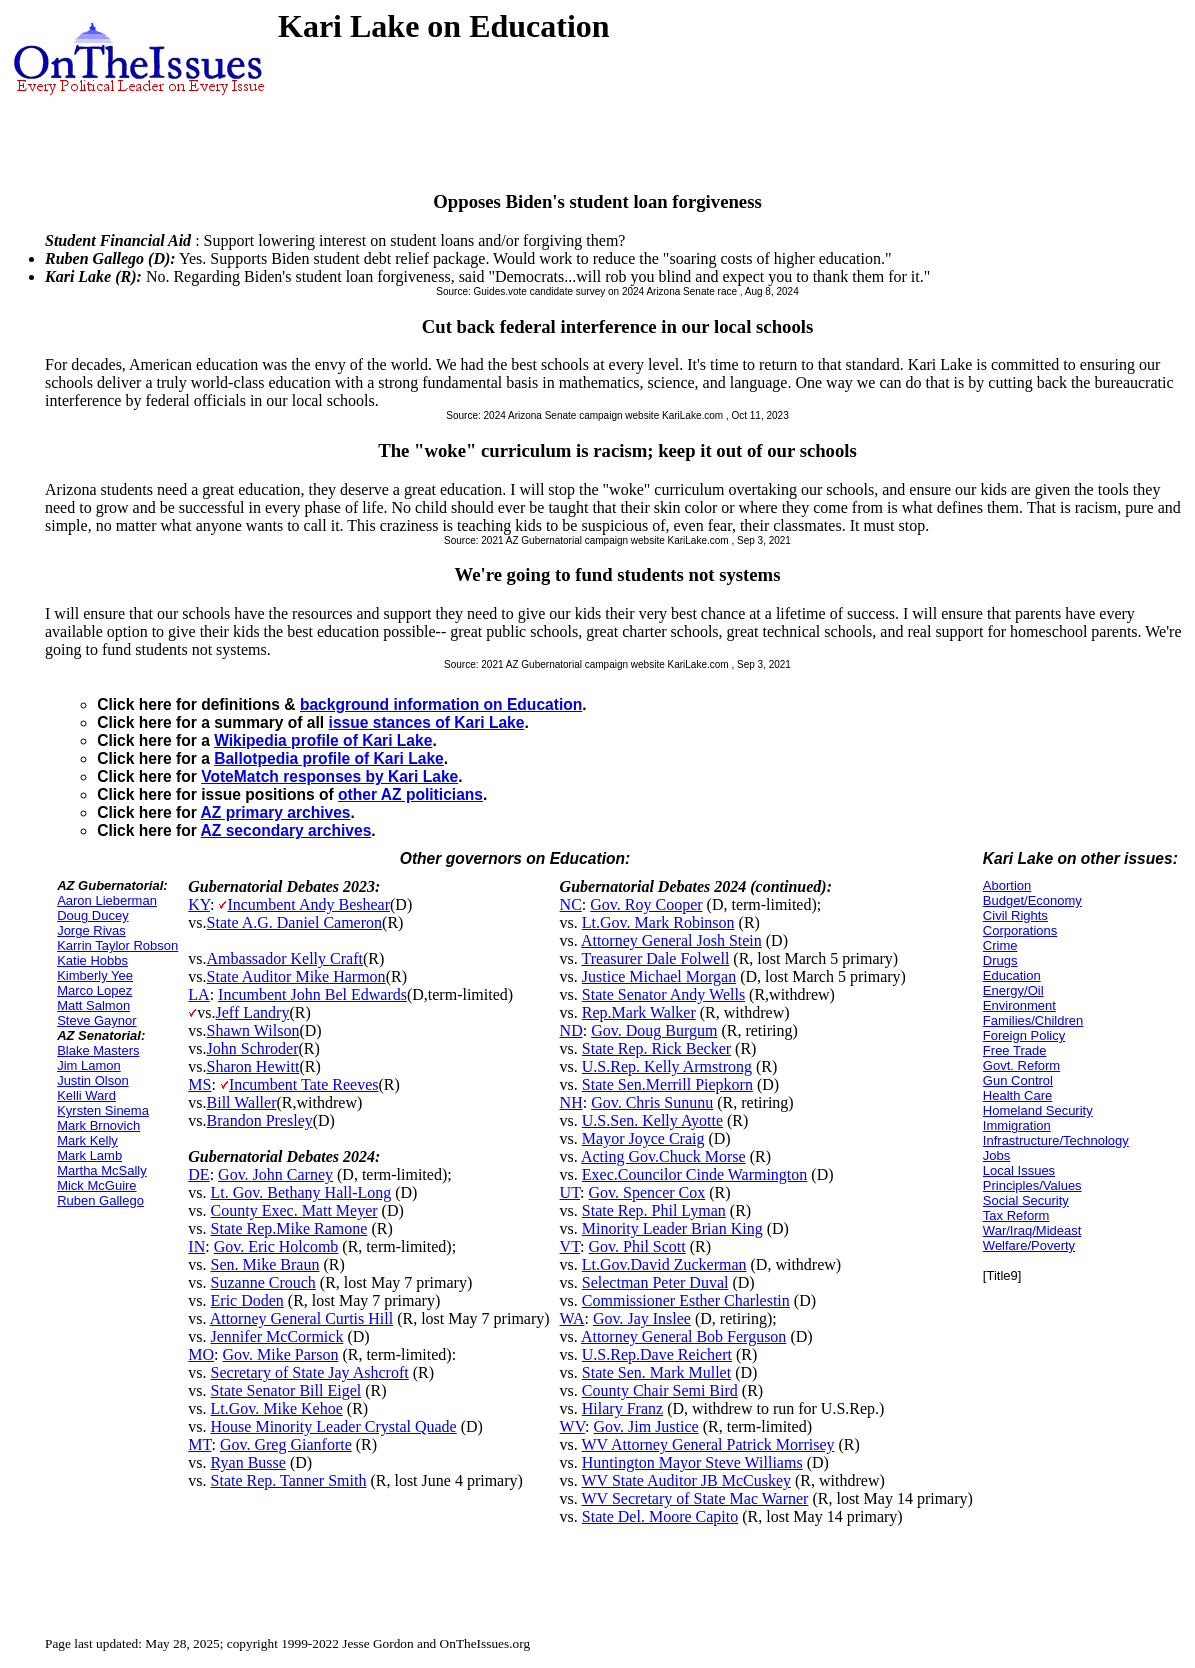  Describe the element at coordinates (312, 994) in the screenshot. I see `Incumbent John Bel Edwards` at that location.